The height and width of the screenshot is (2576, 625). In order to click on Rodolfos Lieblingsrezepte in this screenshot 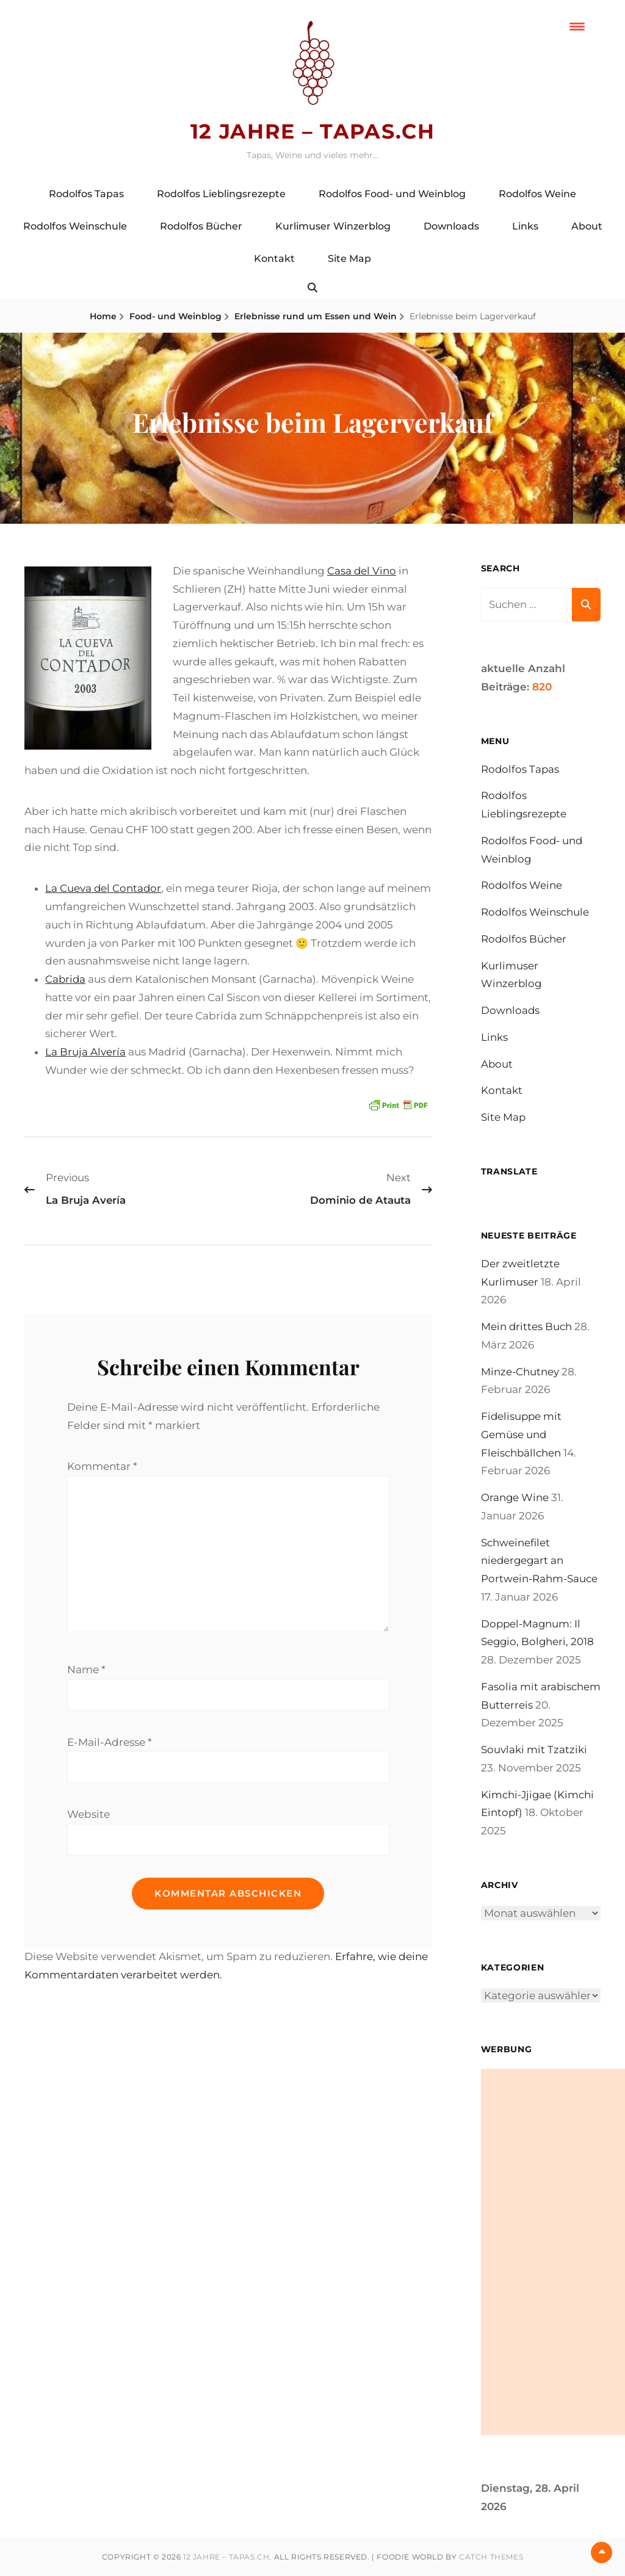, I will do `click(221, 194)`.